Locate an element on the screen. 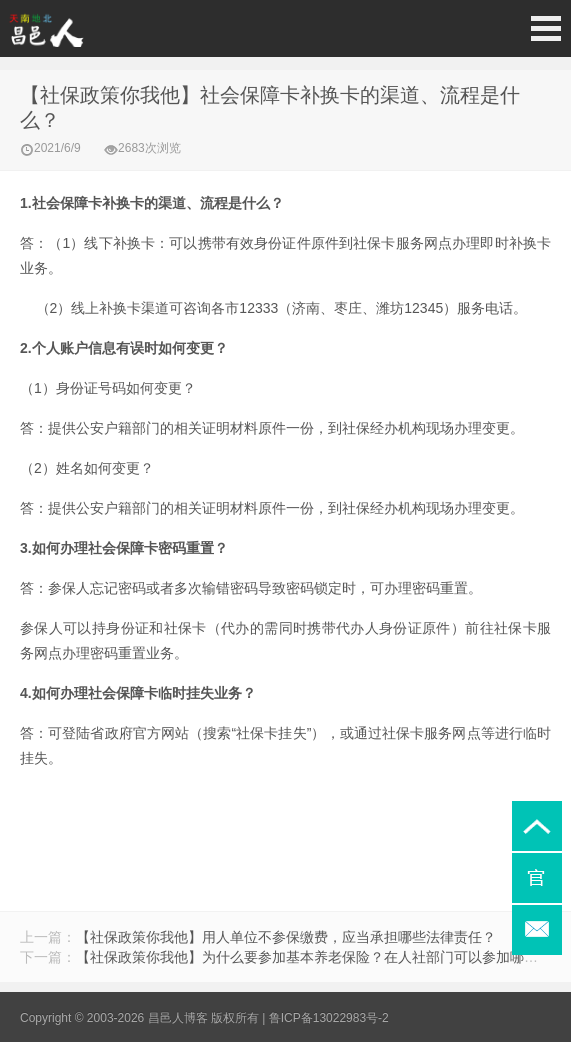  鲁ICP备13022983号-2 is located at coordinates (329, 1018).